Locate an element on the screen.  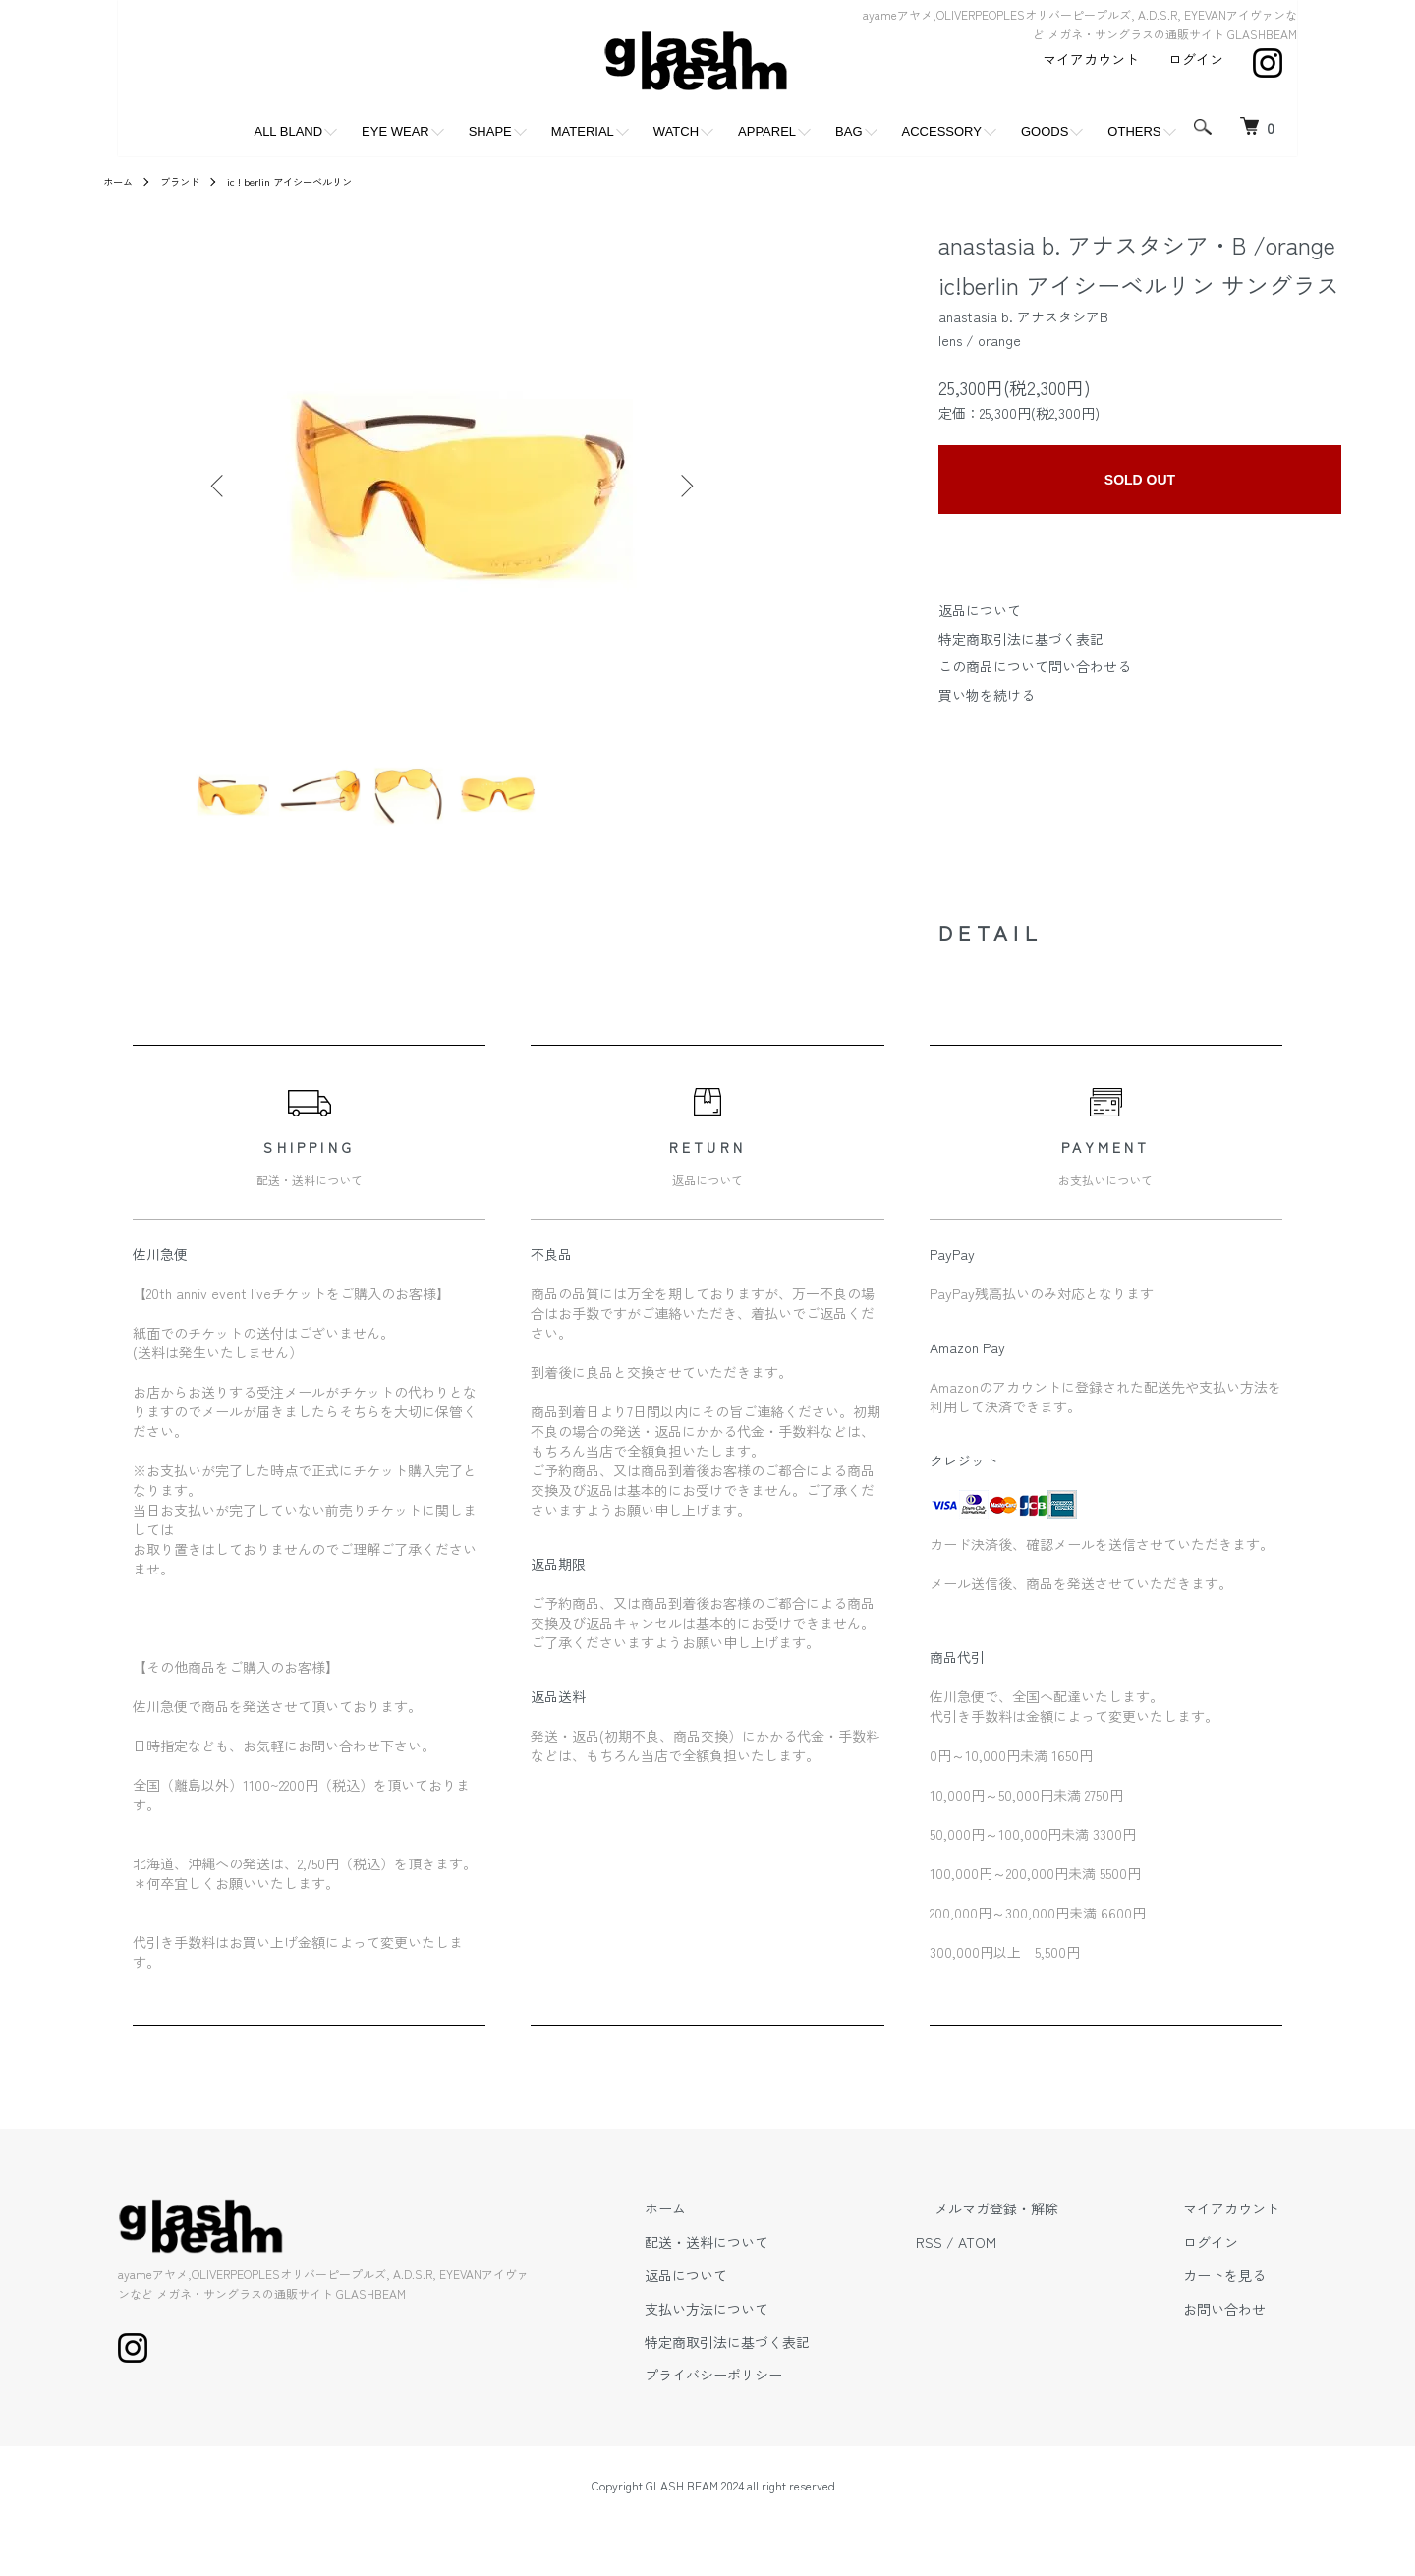
プライバシーポリシー is located at coordinates (804, 2390).